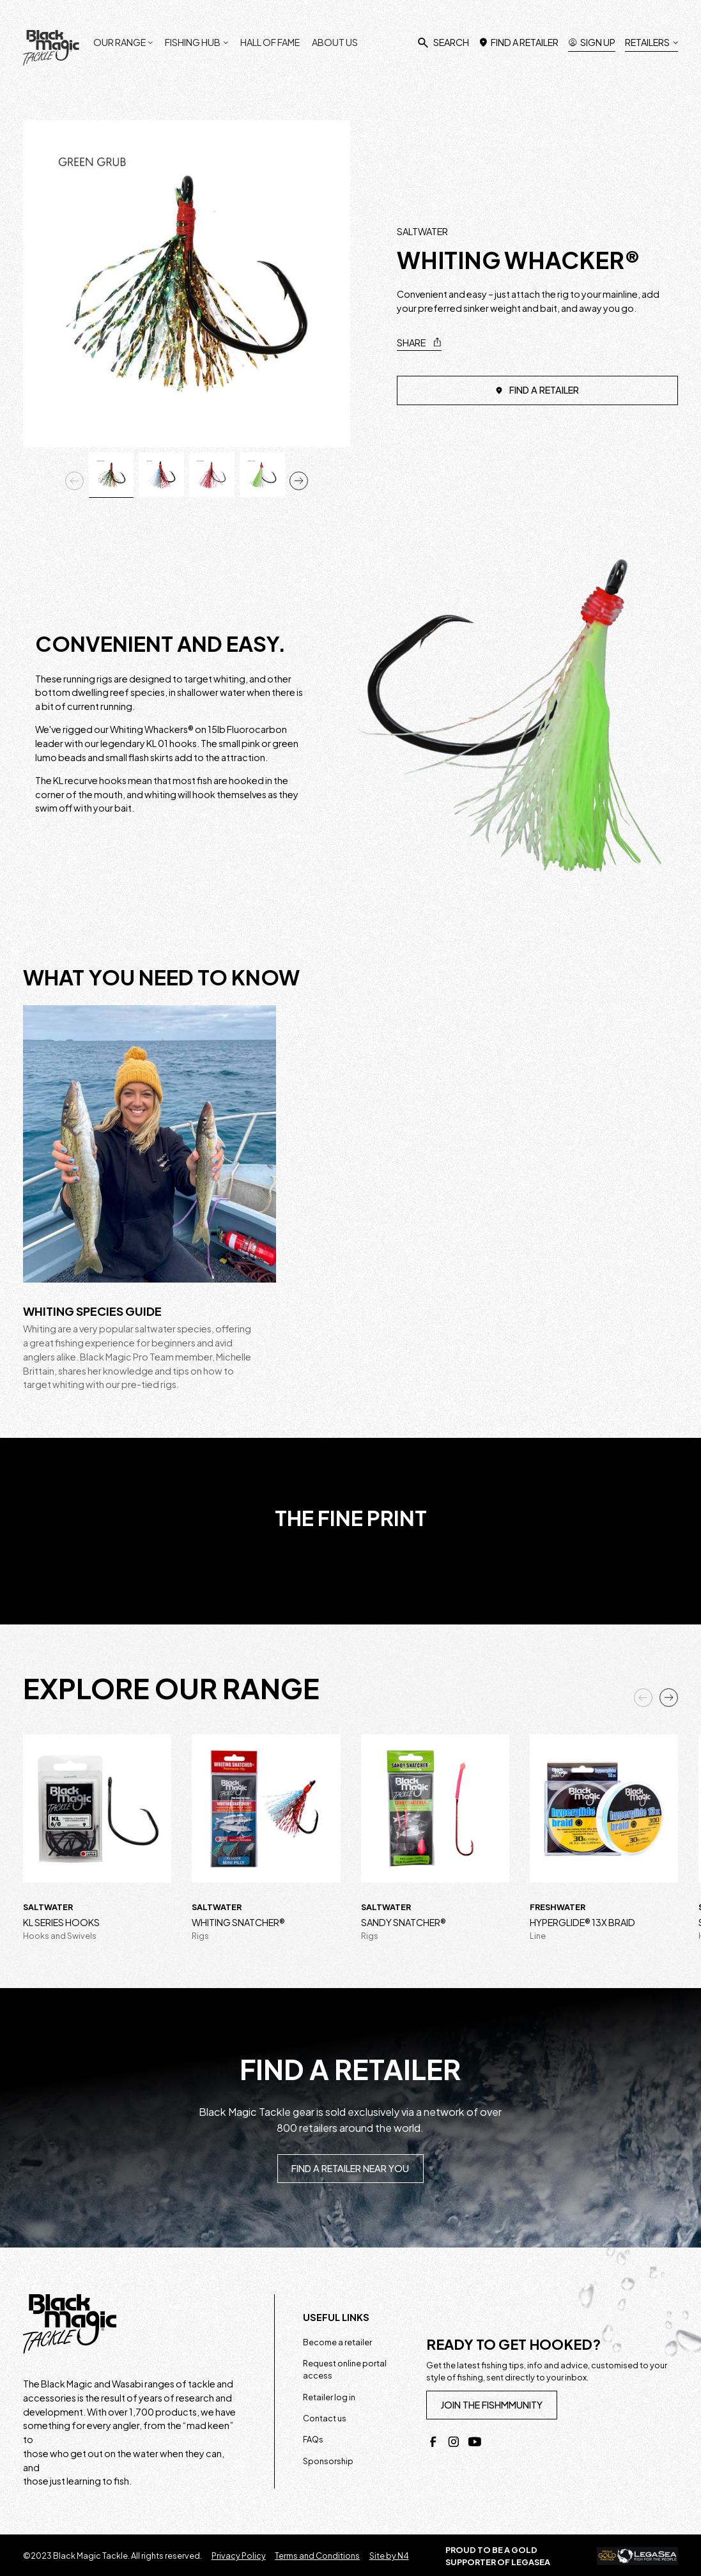 This screenshot has height=2576, width=701. I want to click on [button], so click(123, 37).